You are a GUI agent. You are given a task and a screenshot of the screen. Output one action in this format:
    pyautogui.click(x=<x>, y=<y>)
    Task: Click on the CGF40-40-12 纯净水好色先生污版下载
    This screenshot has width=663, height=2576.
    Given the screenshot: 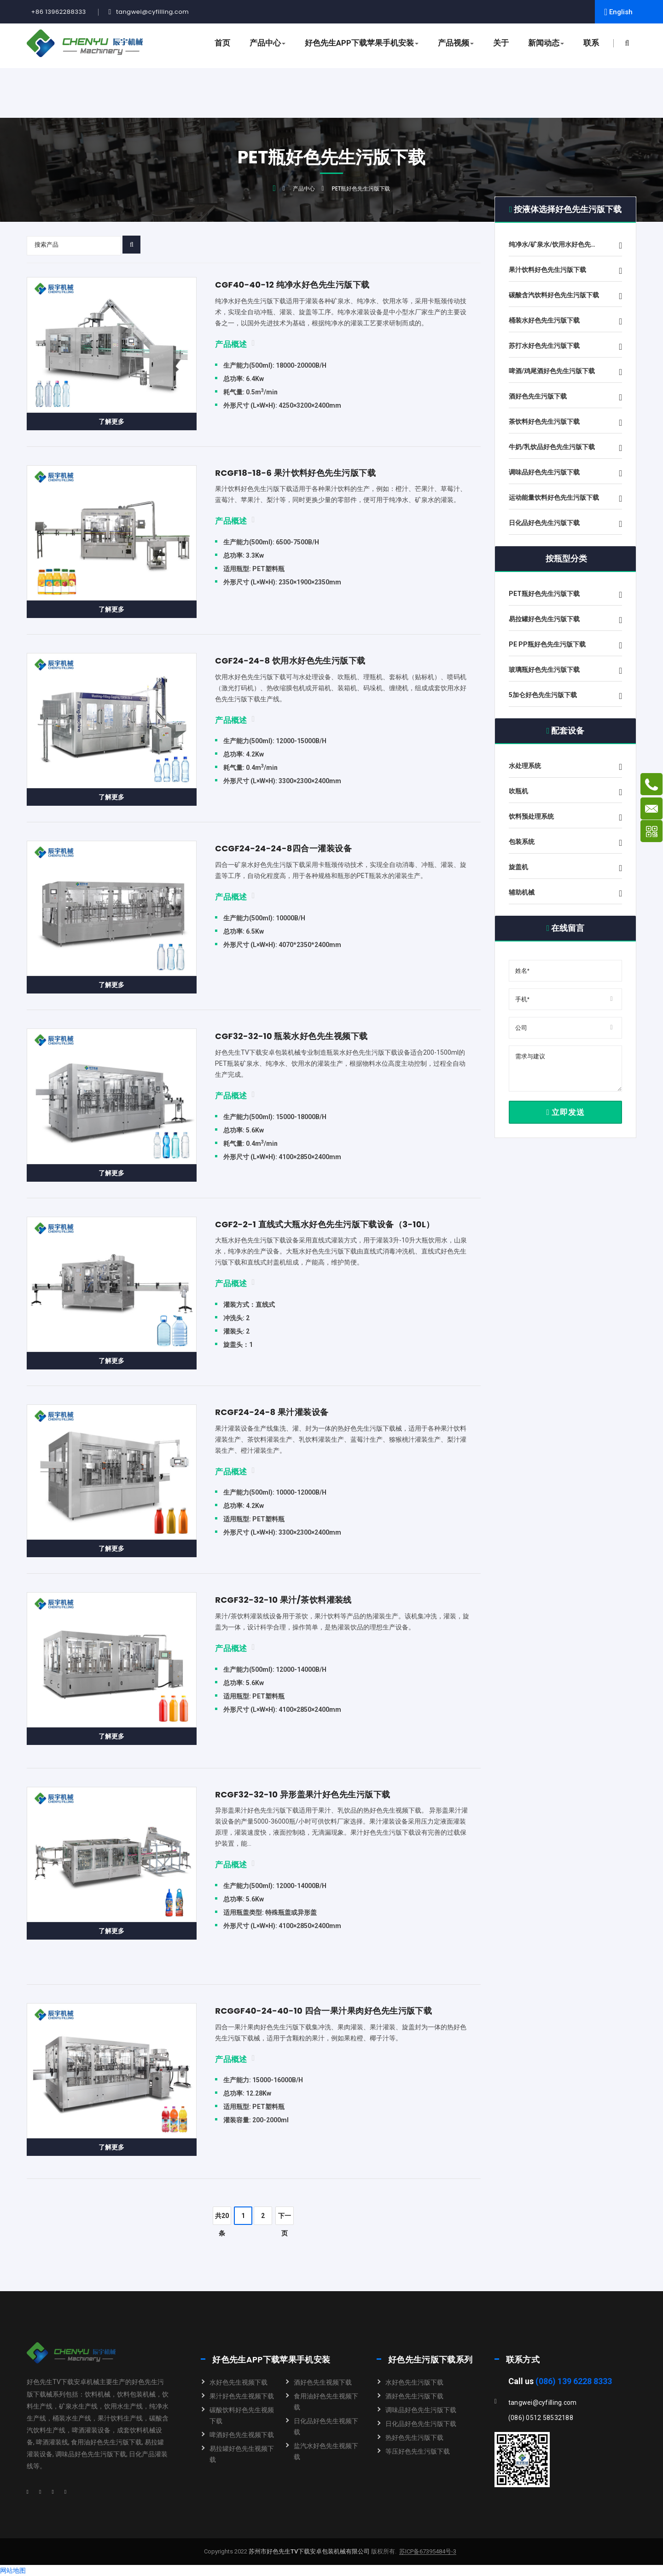 What is the action you would take?
    pyautogui.click(x=292, y=284)
    